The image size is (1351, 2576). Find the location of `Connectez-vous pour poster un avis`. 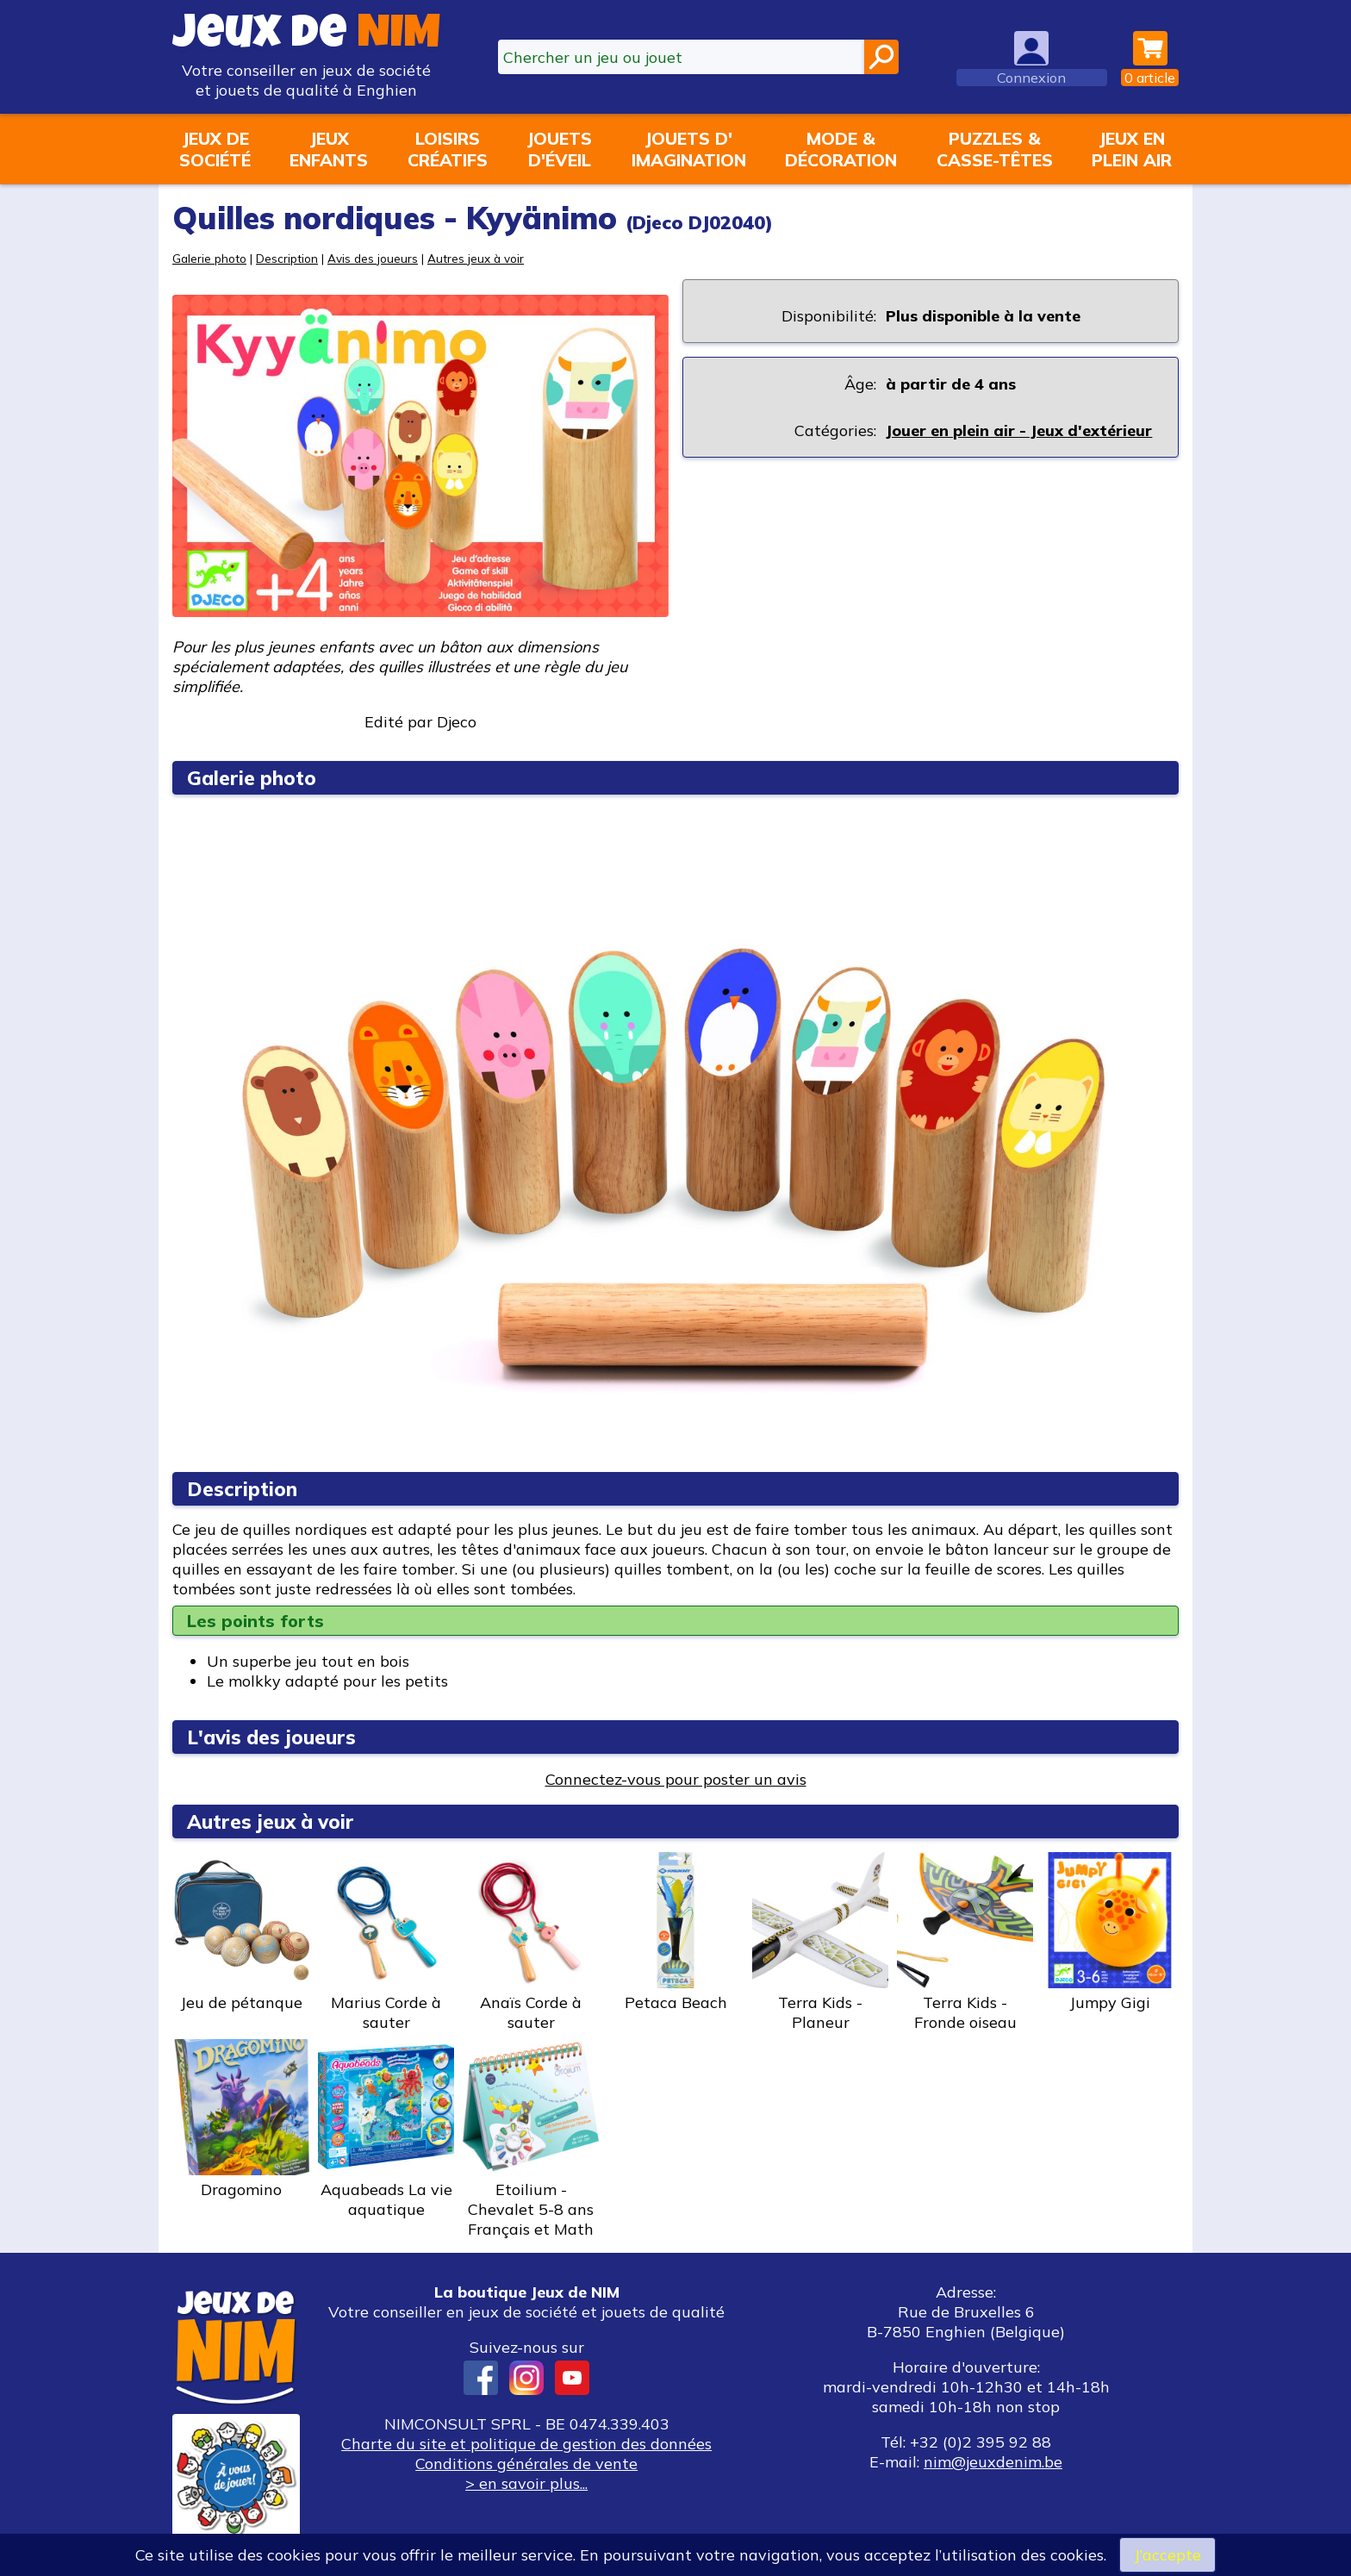

Connectez-vous pour poster un avis is located at coordinates (675, 1779).